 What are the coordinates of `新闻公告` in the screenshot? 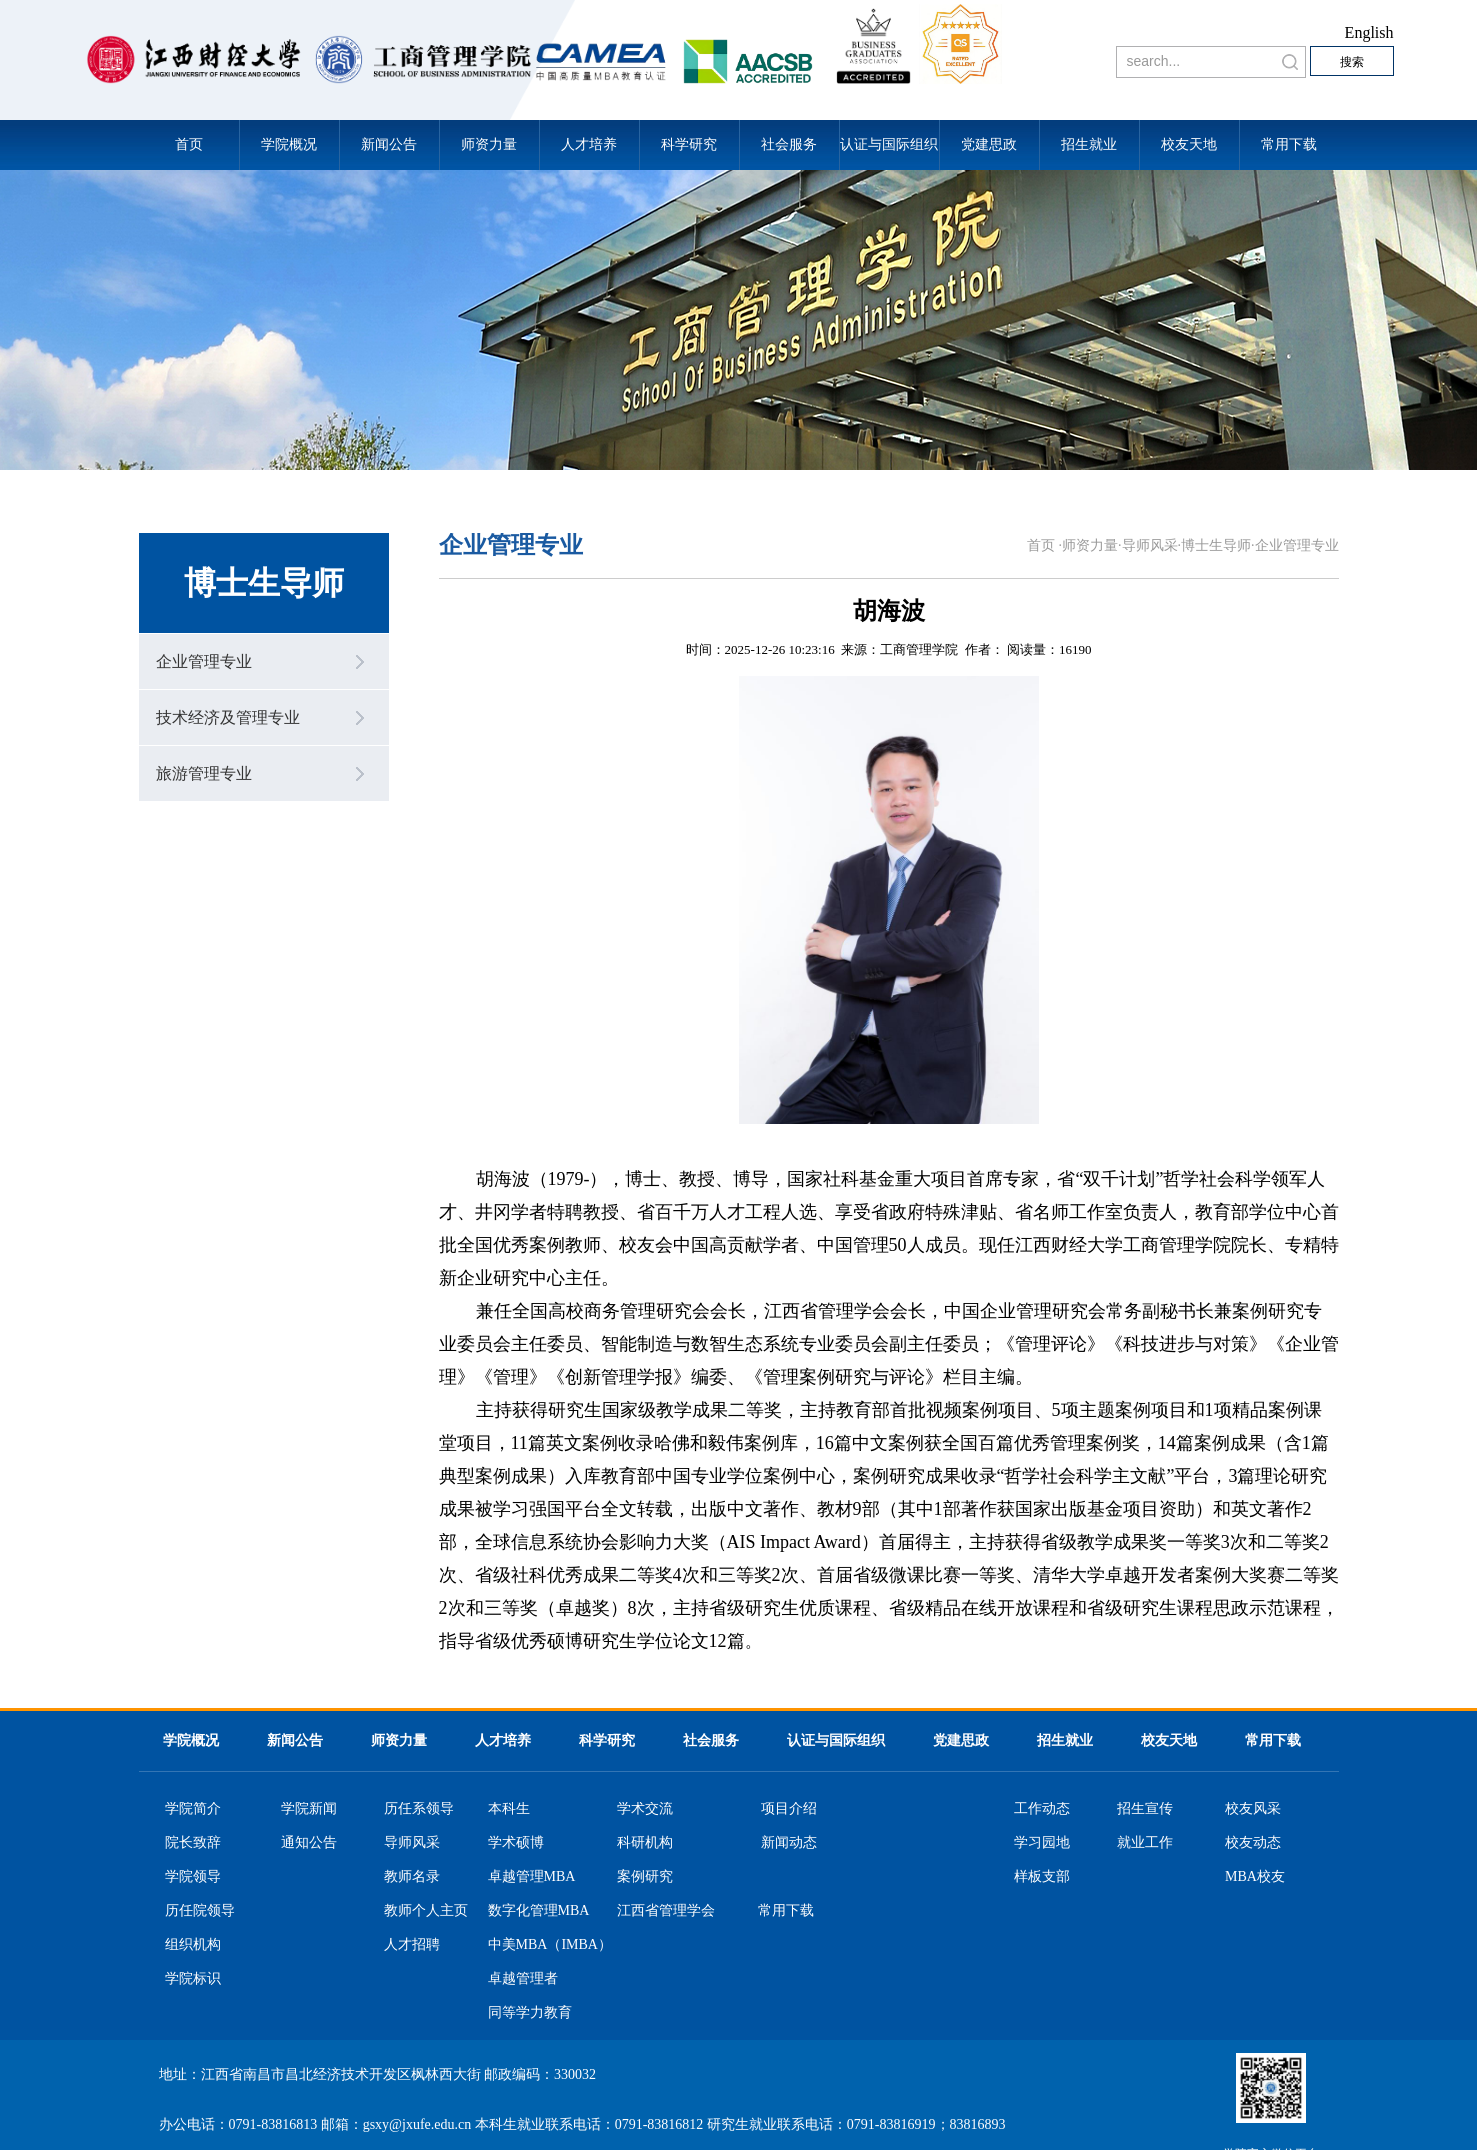 It's located at (389, 144).